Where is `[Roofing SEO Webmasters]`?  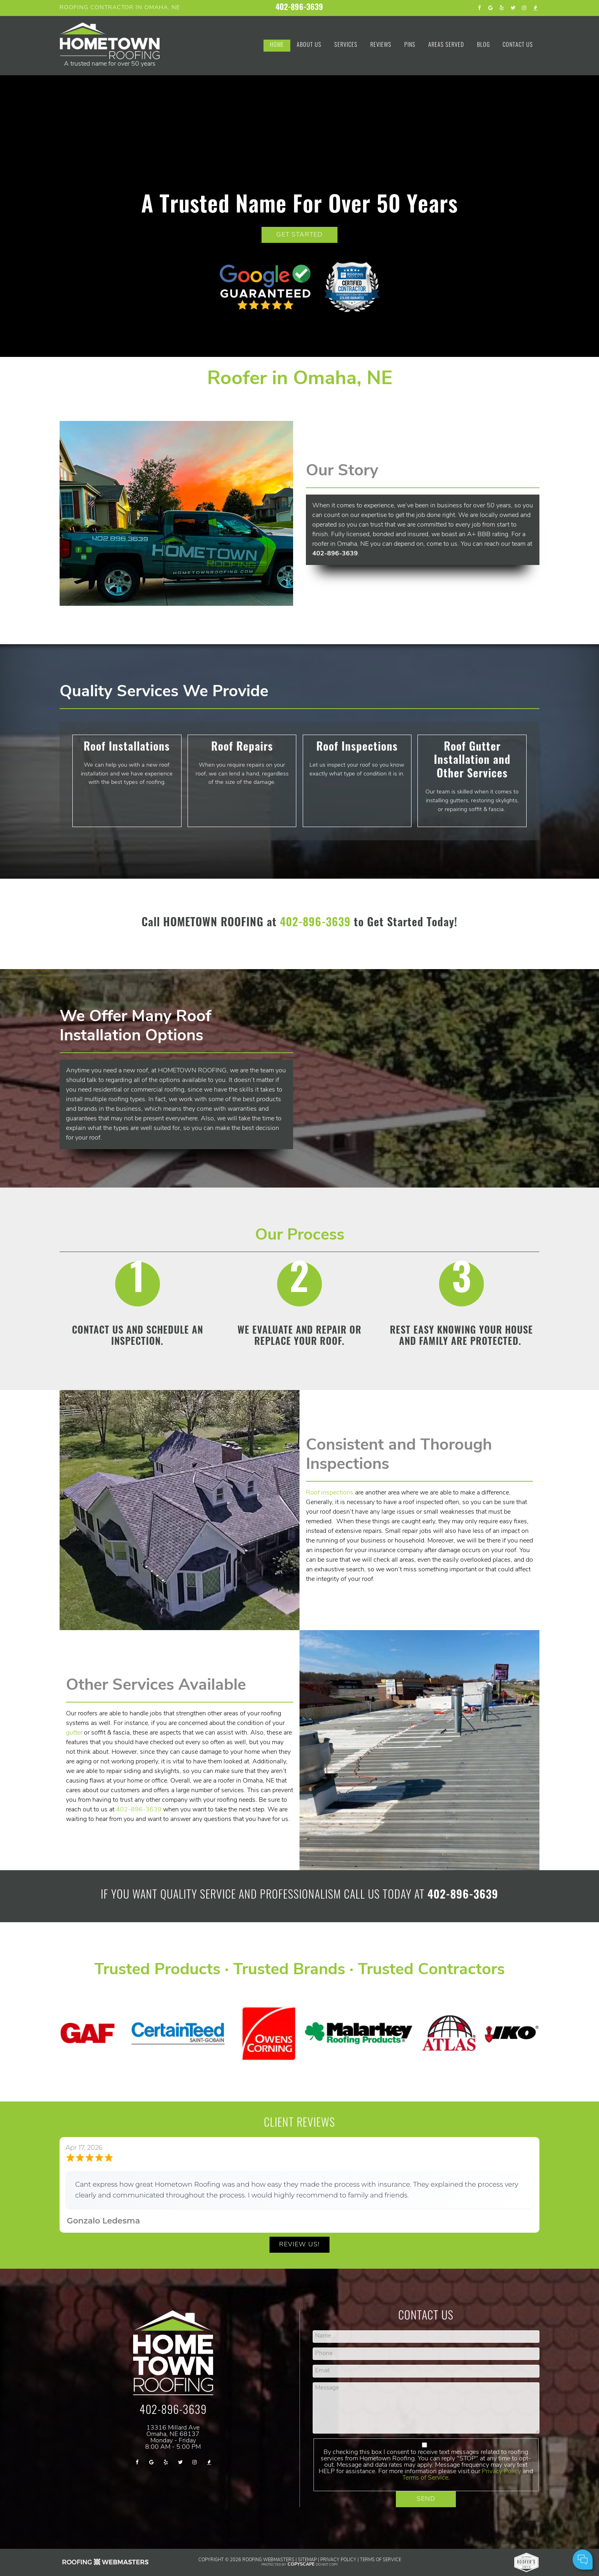
[Roofing SEO Webmasters] is located at coordinates (105, 2564).